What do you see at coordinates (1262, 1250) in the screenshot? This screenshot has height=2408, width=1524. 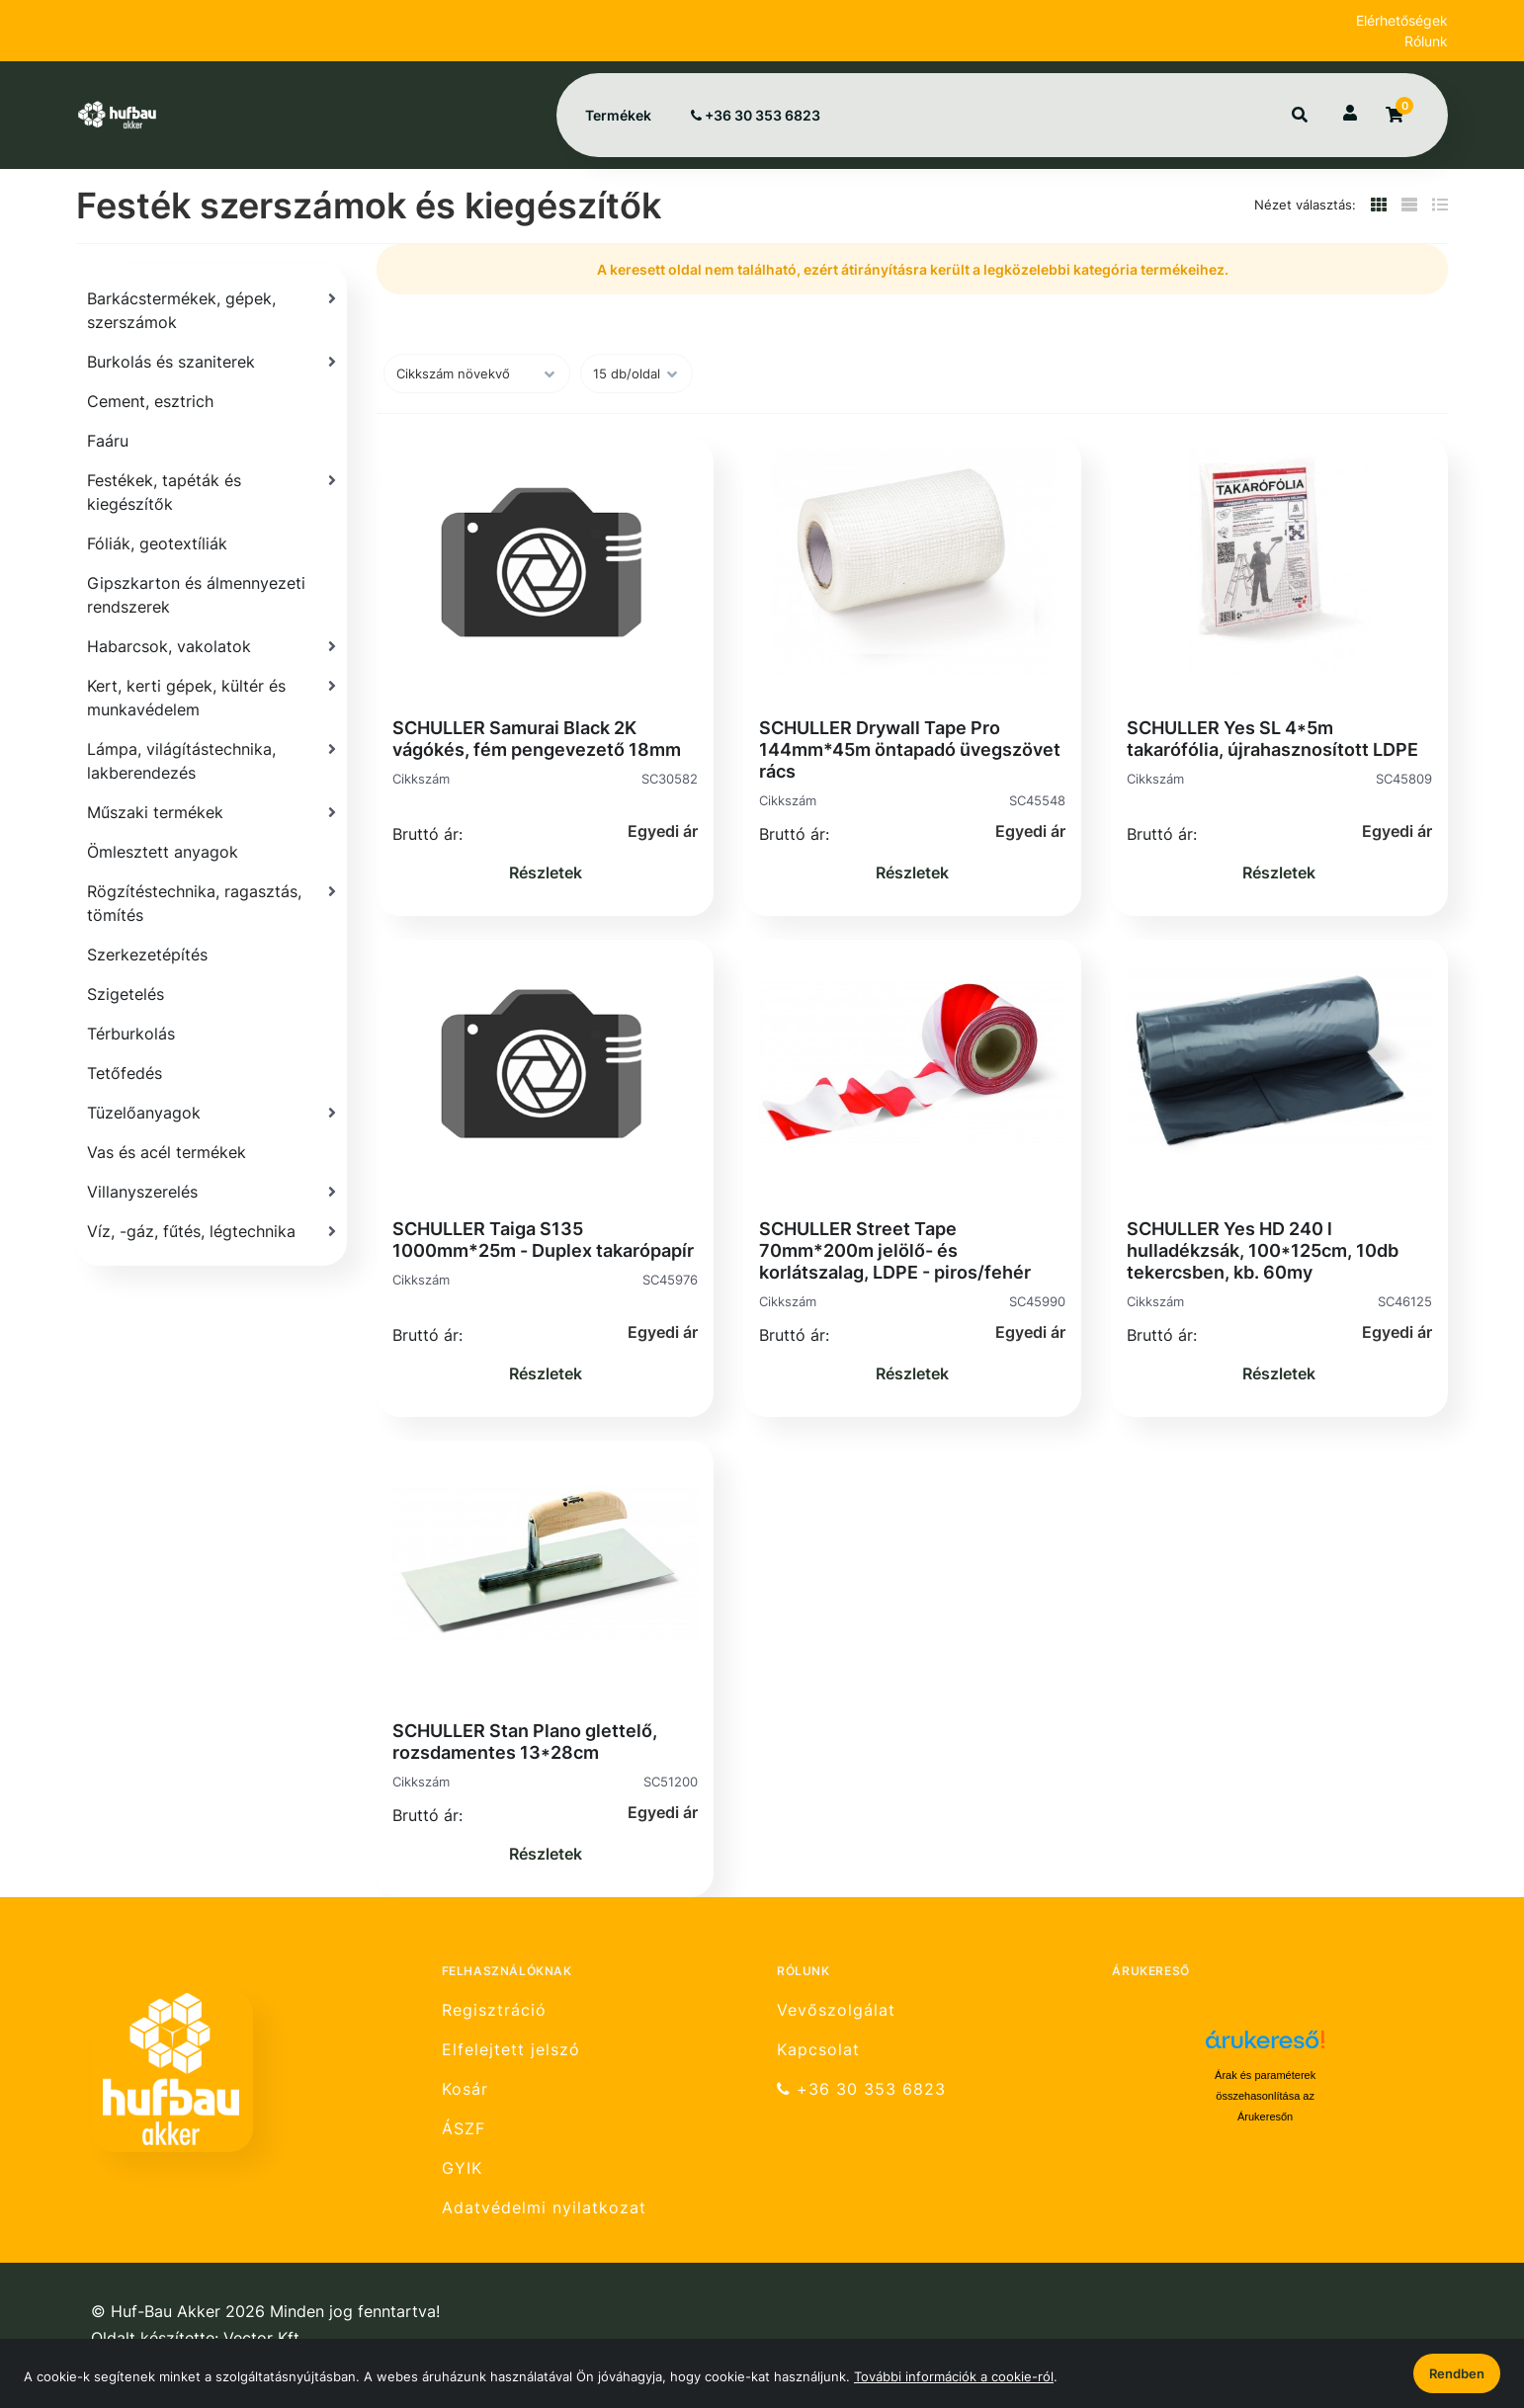 I see `SCHULLER Yes HD 240 l hulladékzsák, 100*125cm, 10db tekercsben, kb. 60my` at bounding box center [1262, 1250].